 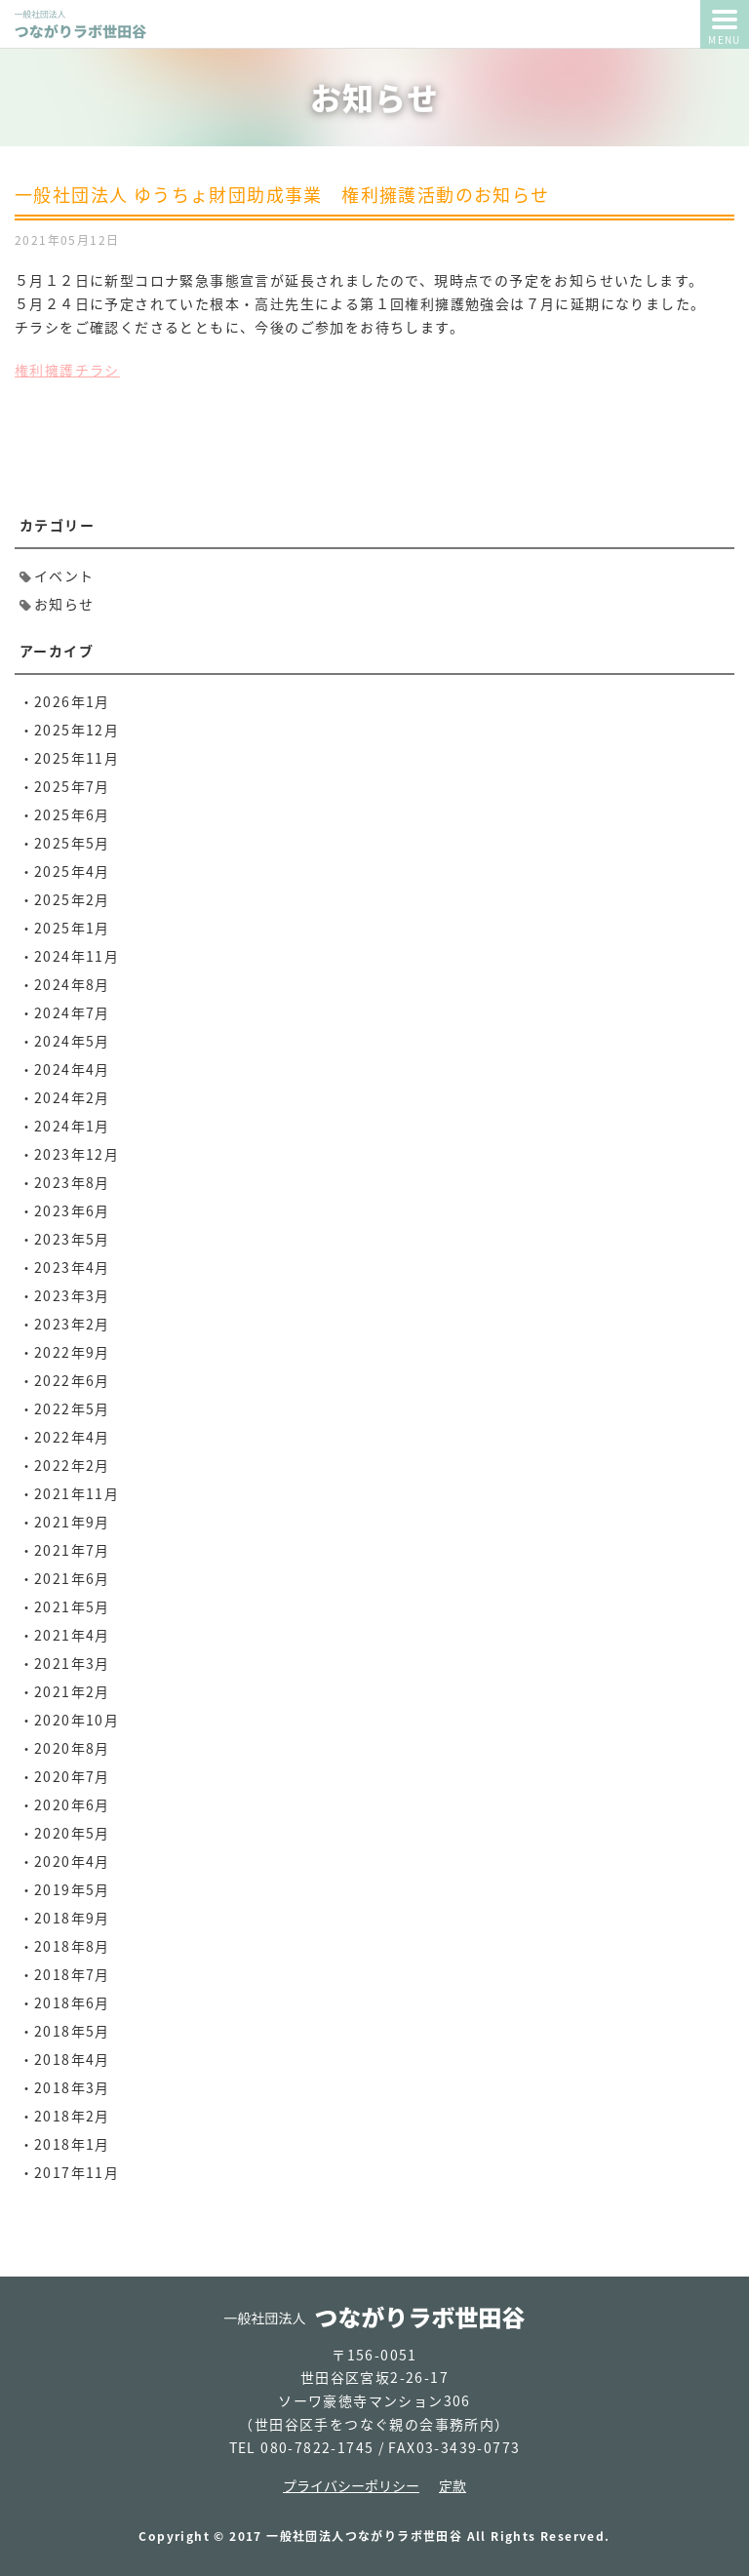 I want to click on 2018年1月, so click(x=72, y=2144).